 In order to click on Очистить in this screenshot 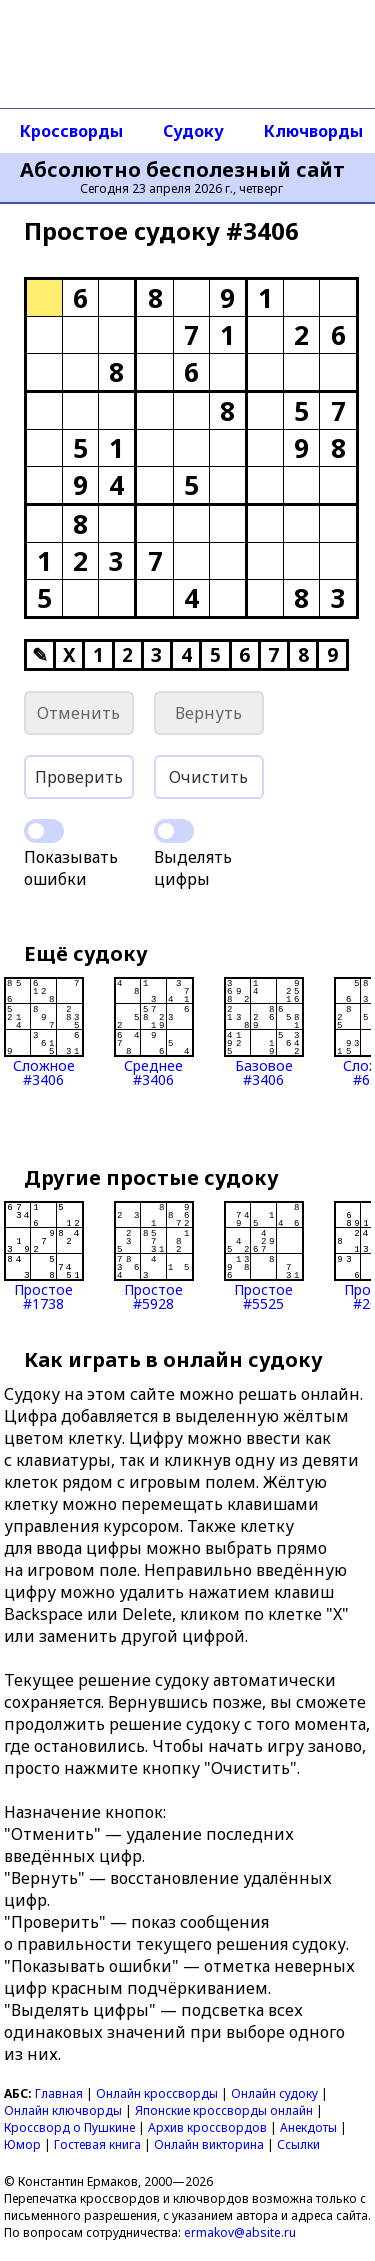, I will do `click(208, 777)`.